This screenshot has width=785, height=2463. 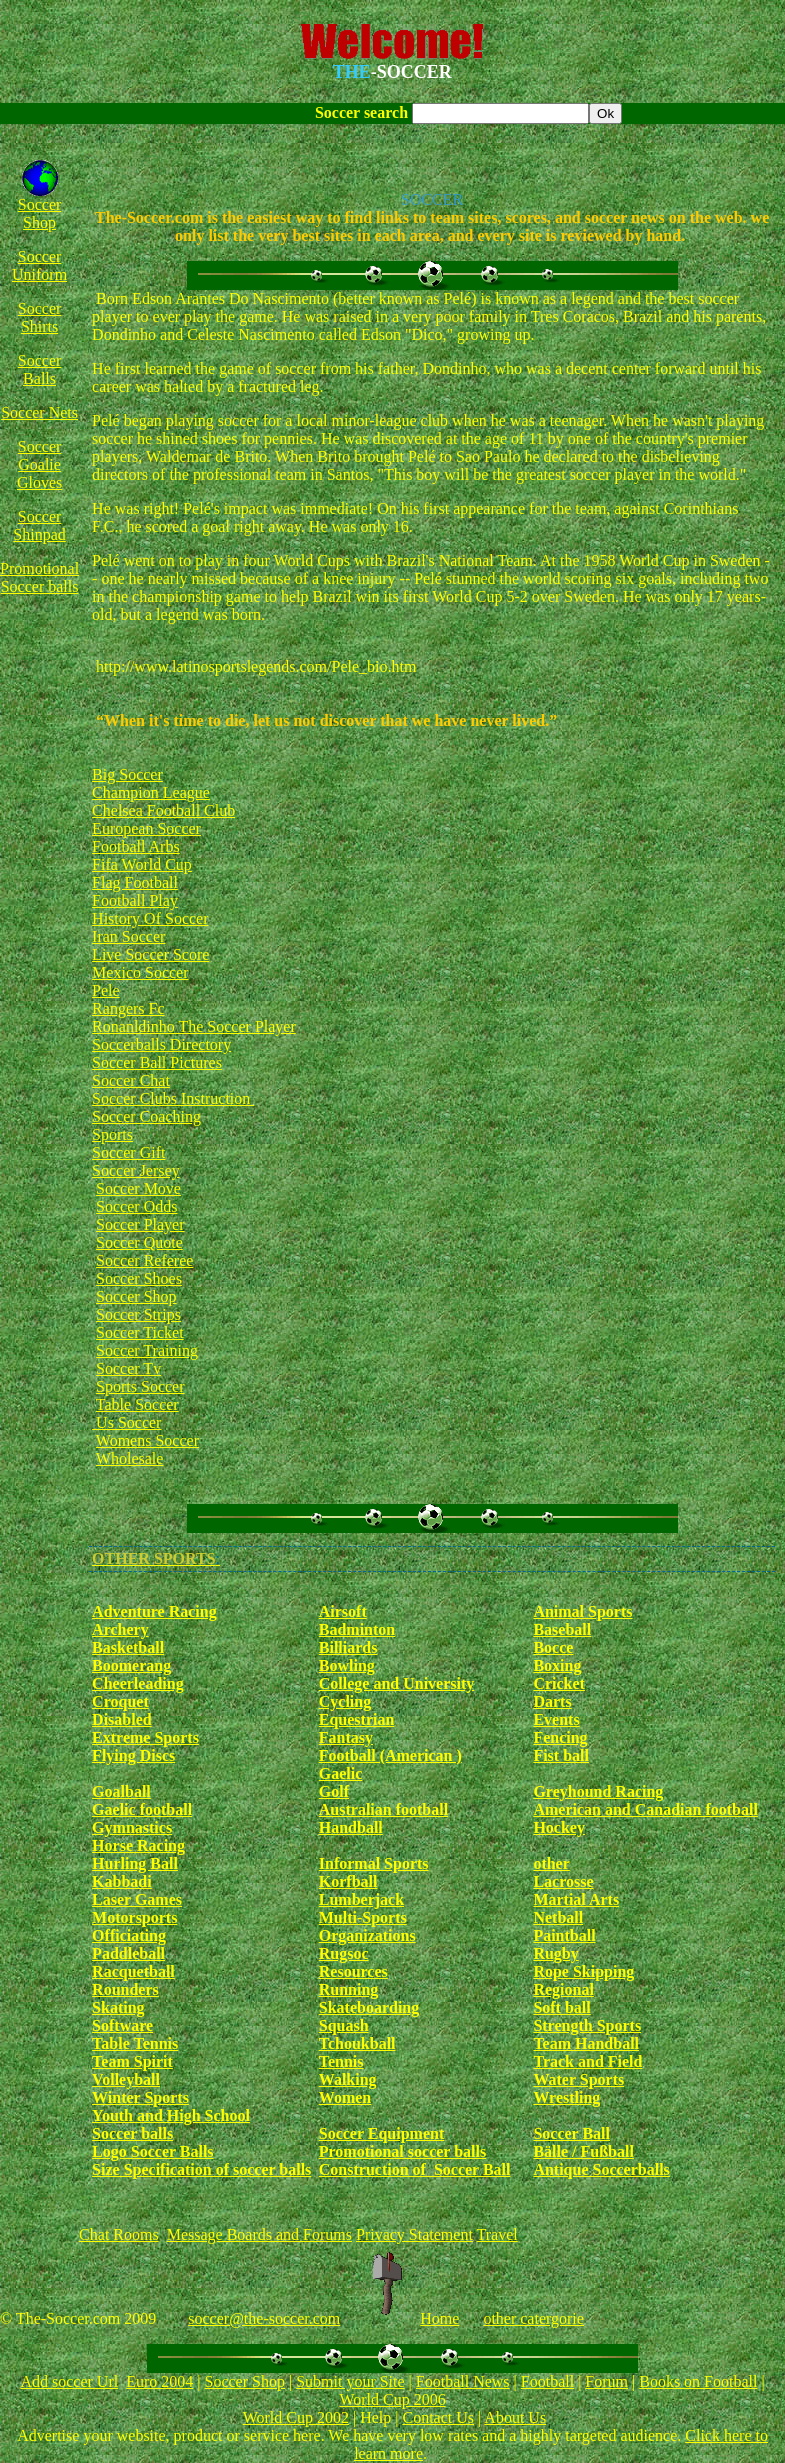 What do you see at coordinates (578, 2079) in the screenshot?
I see `Water Sports` at bounding box center [578, 2079].